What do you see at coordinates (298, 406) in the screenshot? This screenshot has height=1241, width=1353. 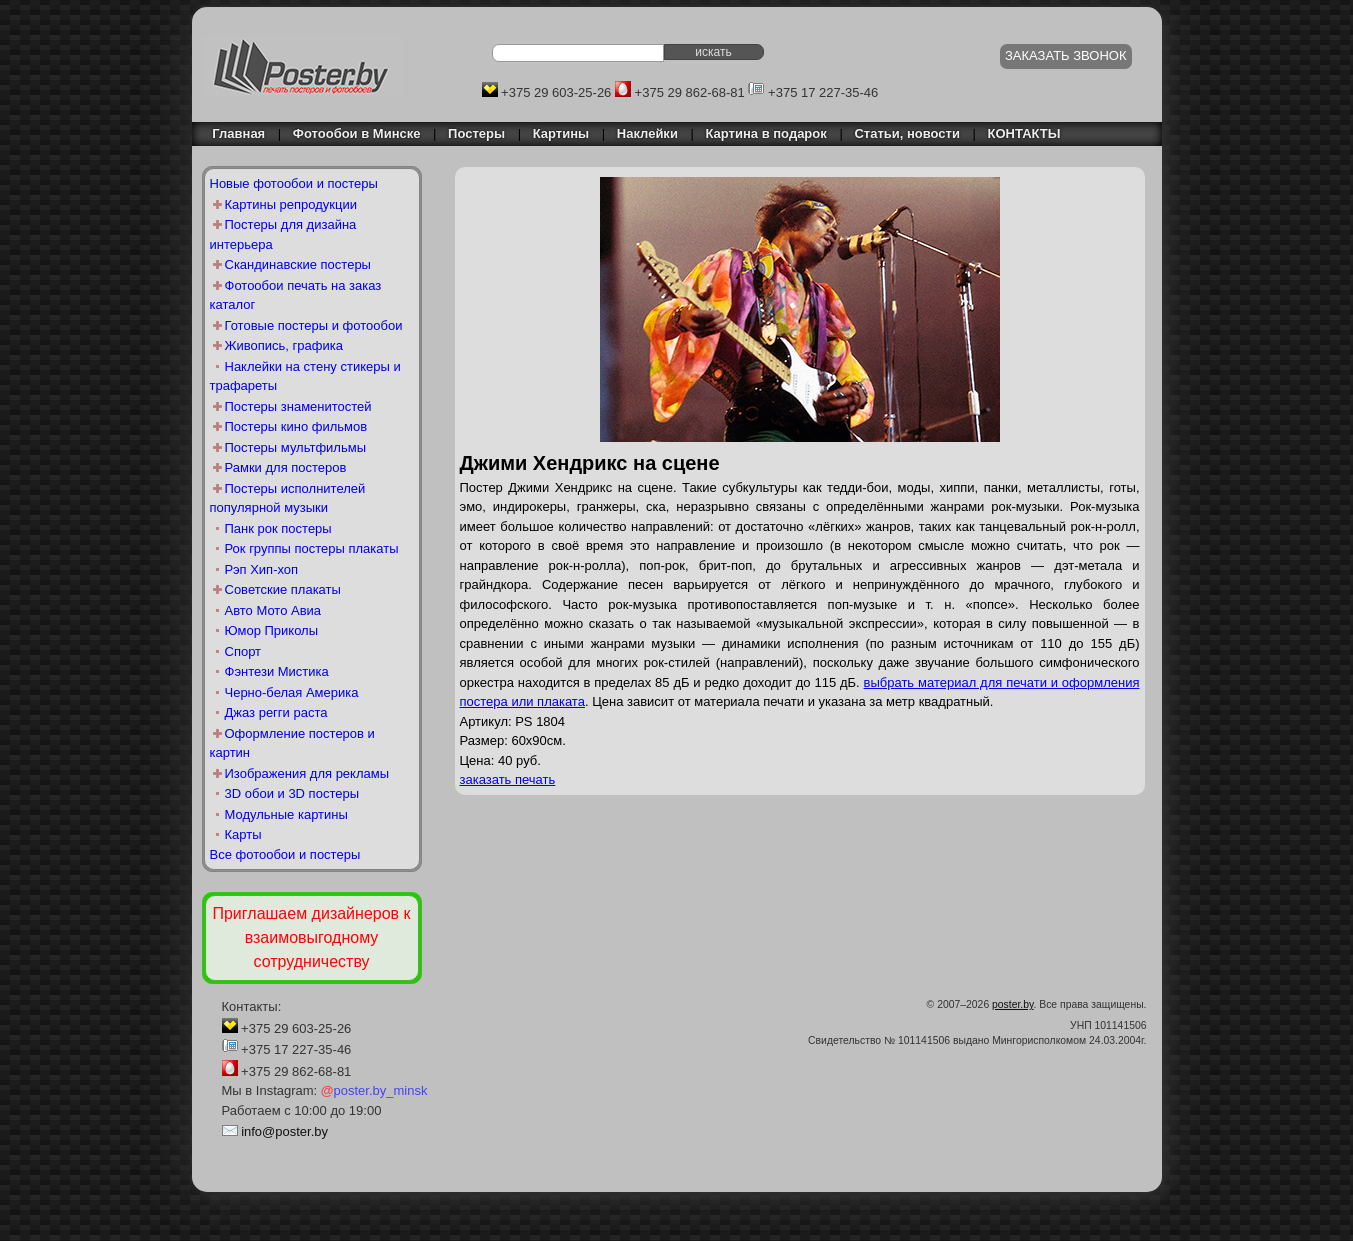 I see `Постеры знаменитостей` at bounding box center [298, 406].